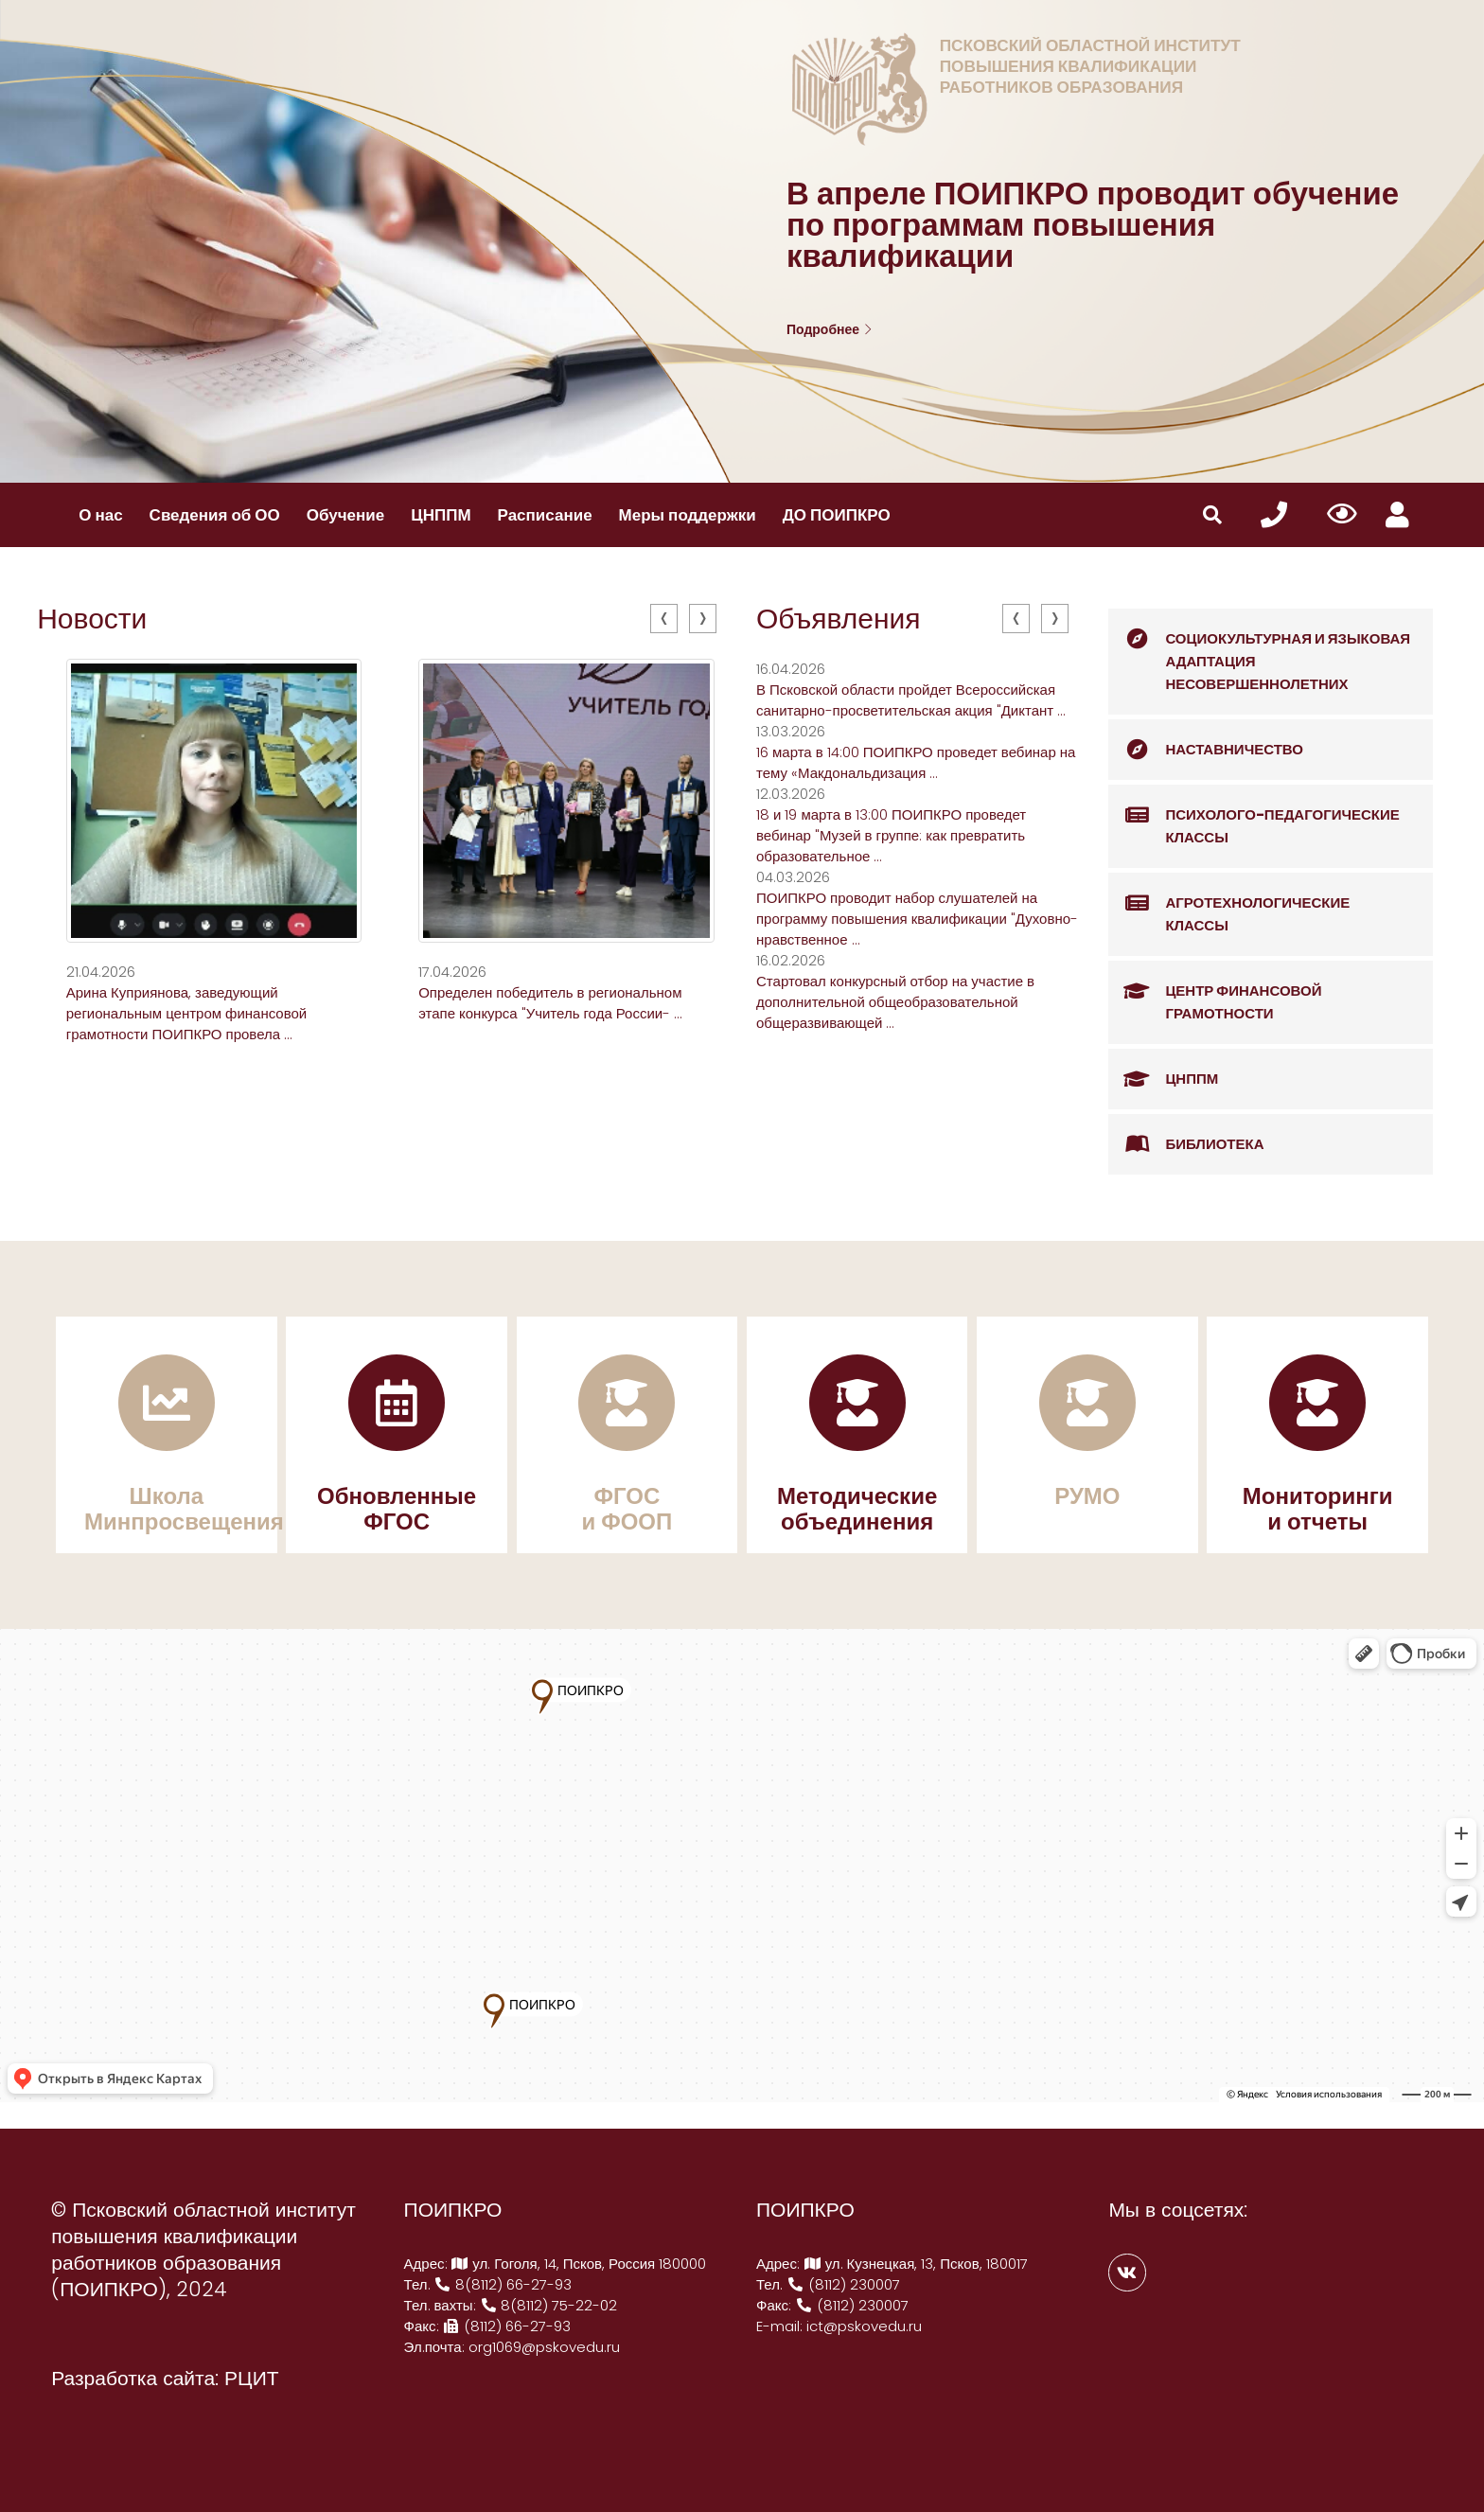  What do you see at coordinates (838, 619) in the screenshot?
I see `Объявления` at bounding box center [838, 619].